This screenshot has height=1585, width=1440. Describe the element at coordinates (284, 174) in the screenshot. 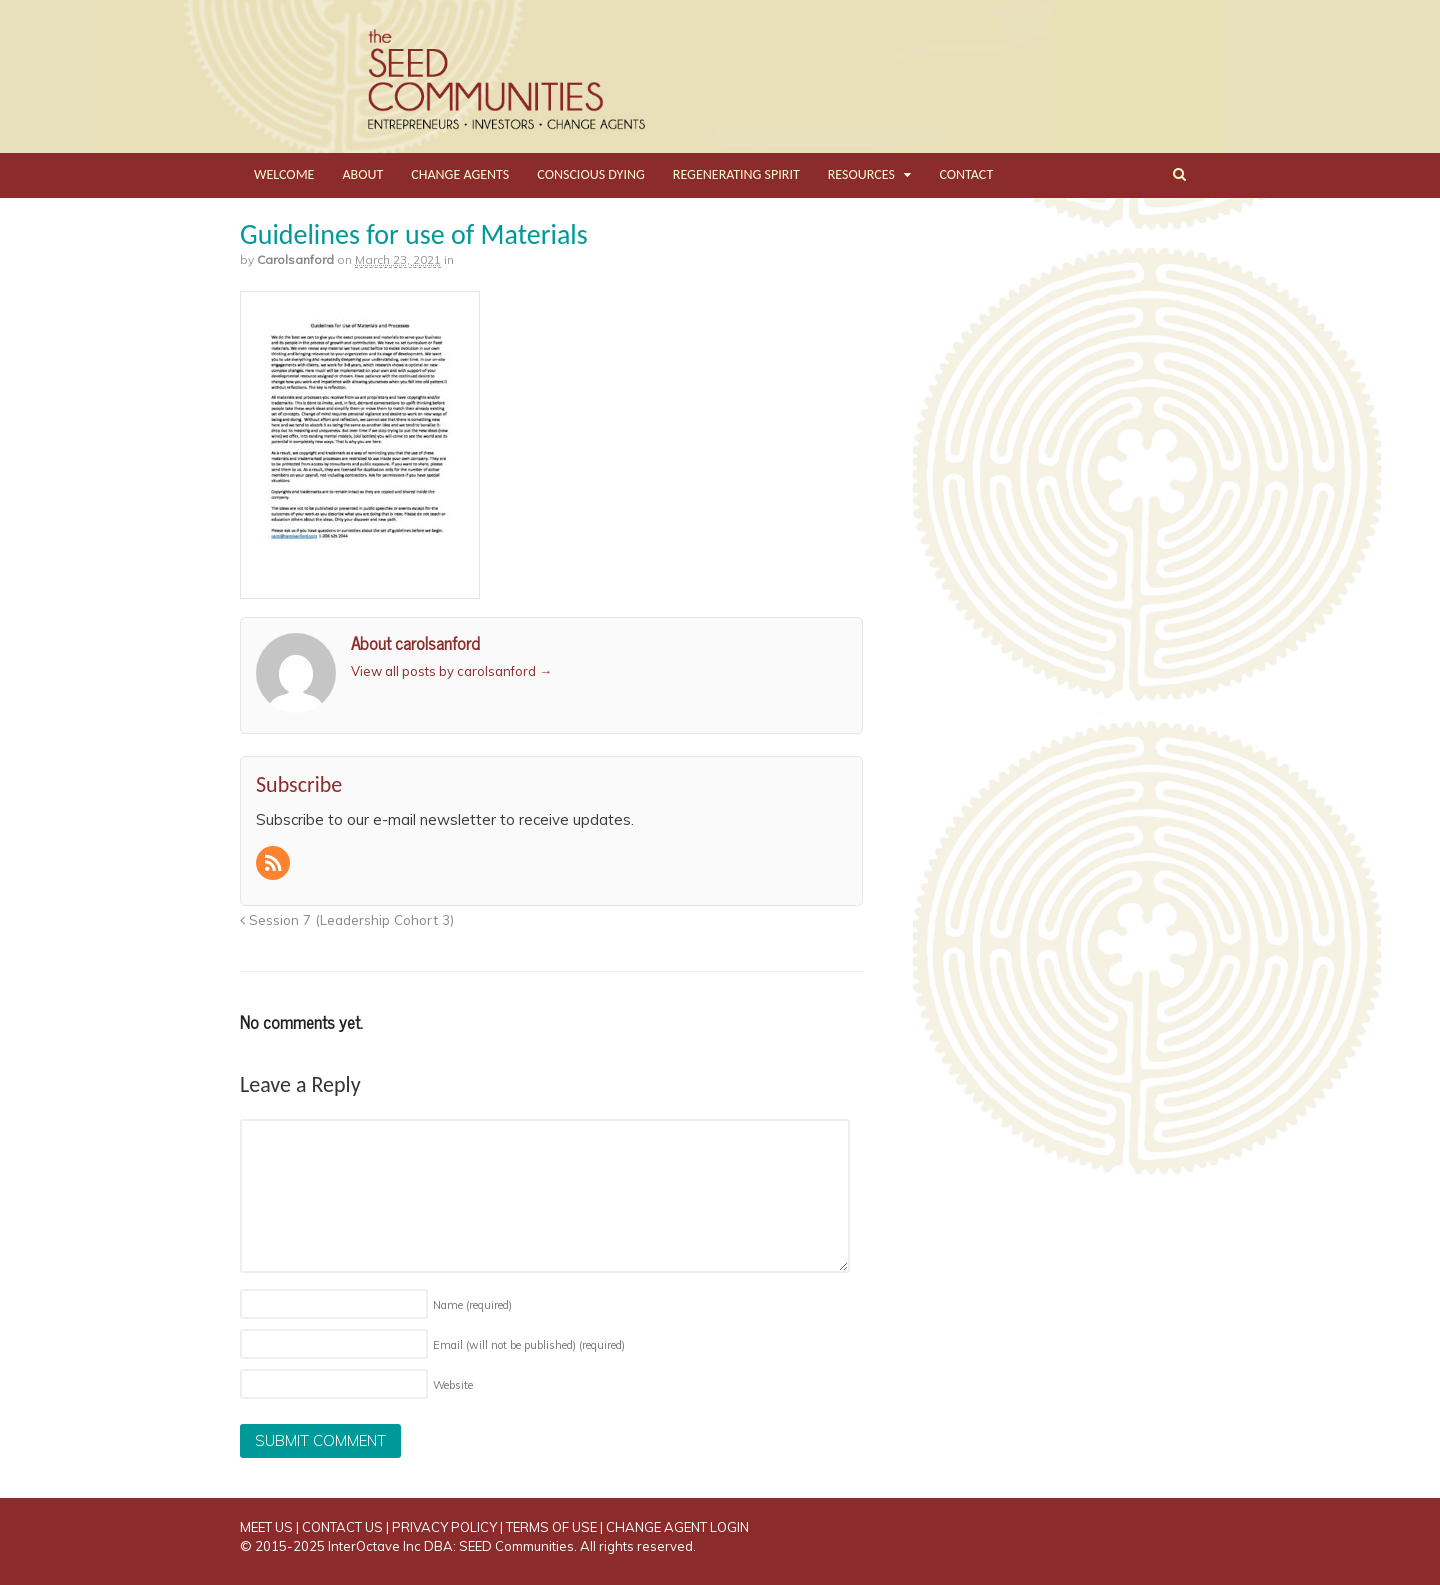

I see `WELCOME` at that location.